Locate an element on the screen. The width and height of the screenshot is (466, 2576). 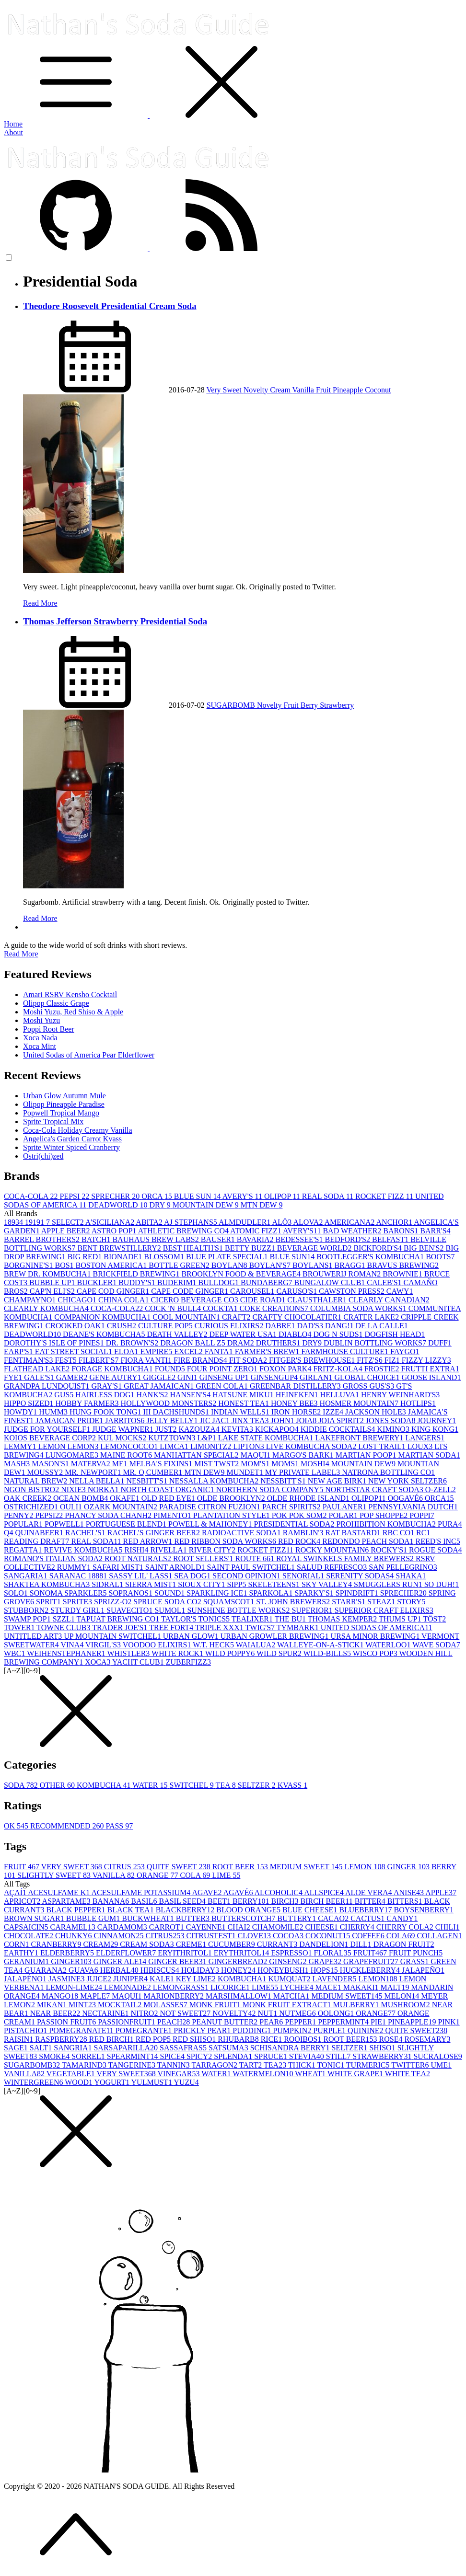
POWELL & MAHONEY is located at coordinates (211, 1524).